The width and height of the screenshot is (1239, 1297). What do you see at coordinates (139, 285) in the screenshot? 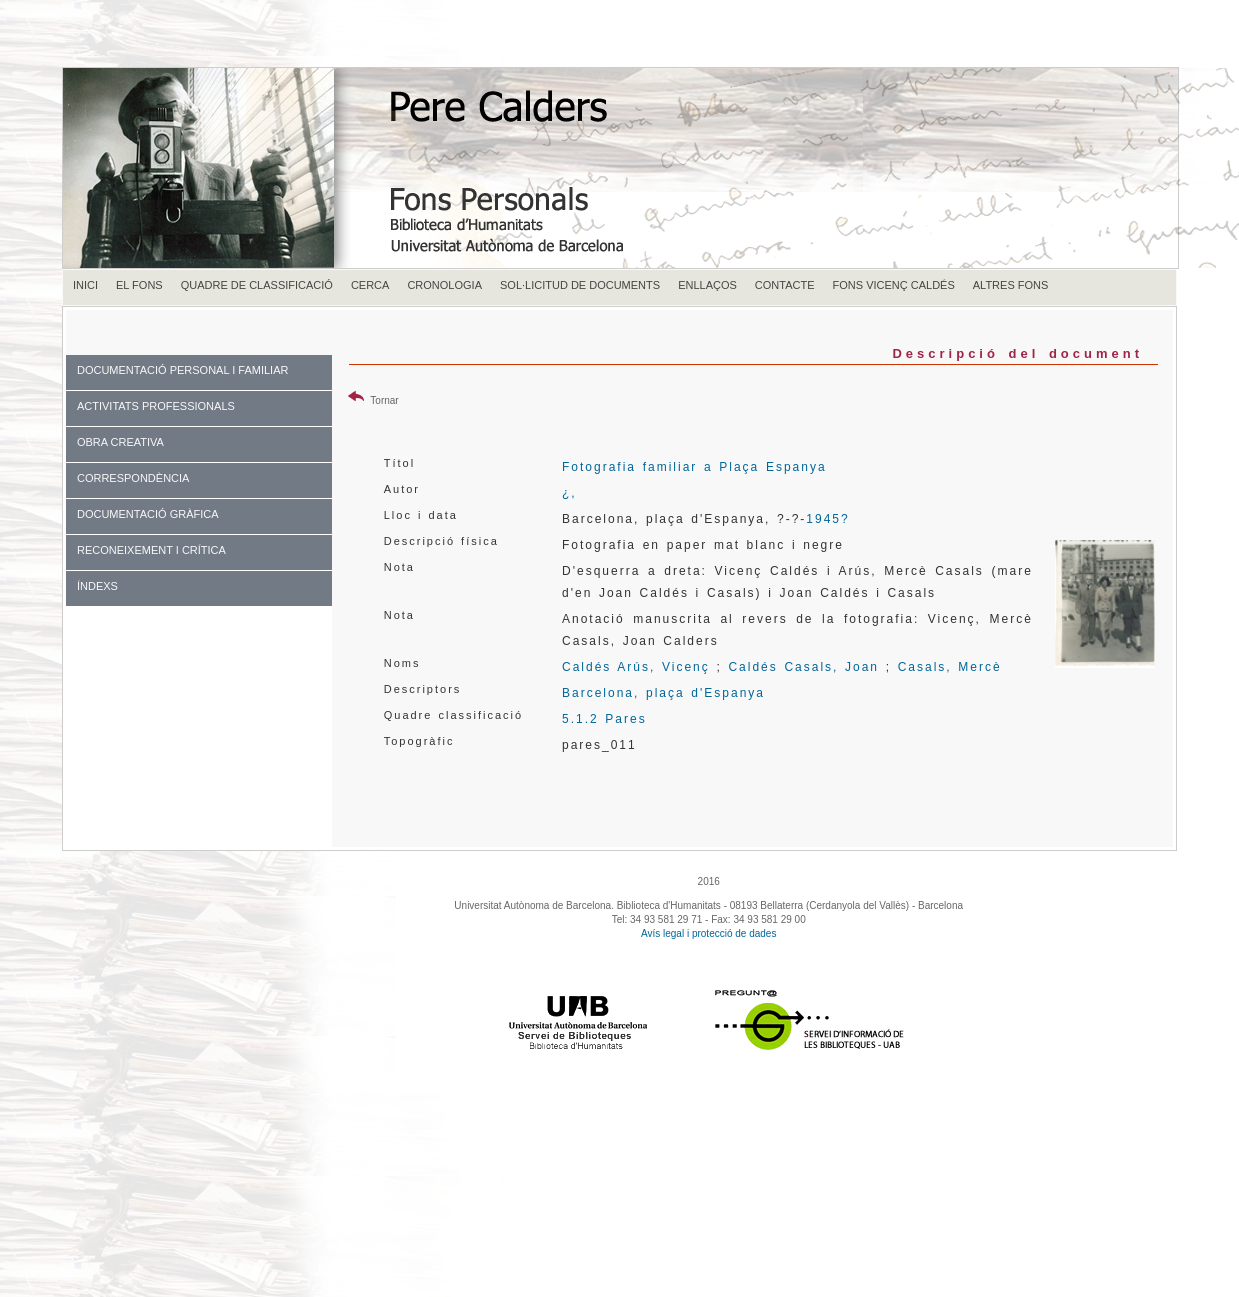
I see `EL FONS` at bounding box center [139, 285].